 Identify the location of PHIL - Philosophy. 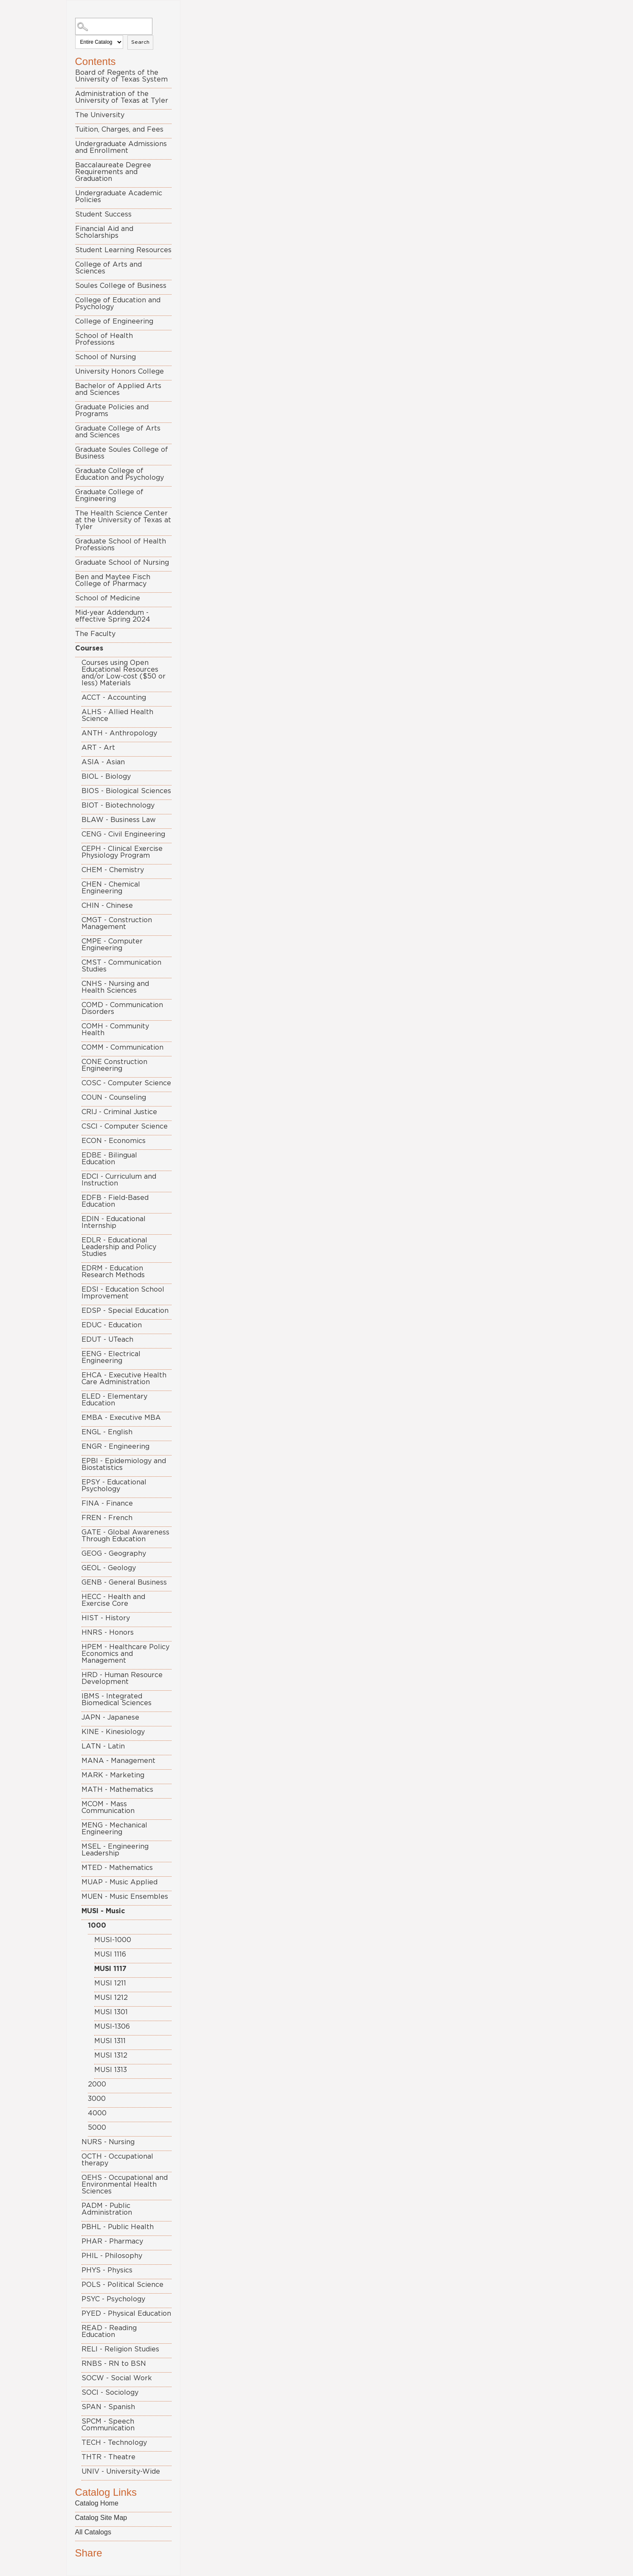
(112, 2255).